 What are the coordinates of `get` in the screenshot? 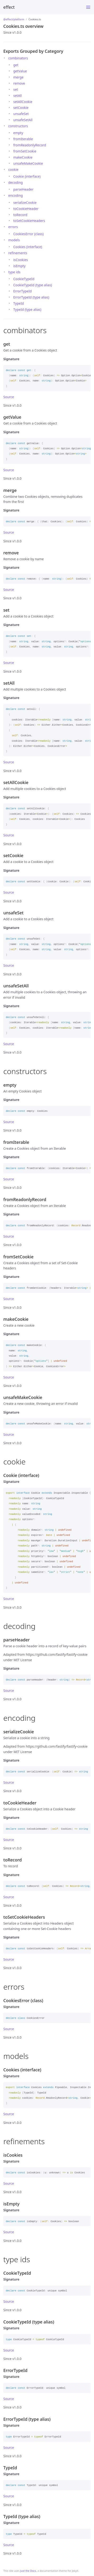 It's located at (15, 65).